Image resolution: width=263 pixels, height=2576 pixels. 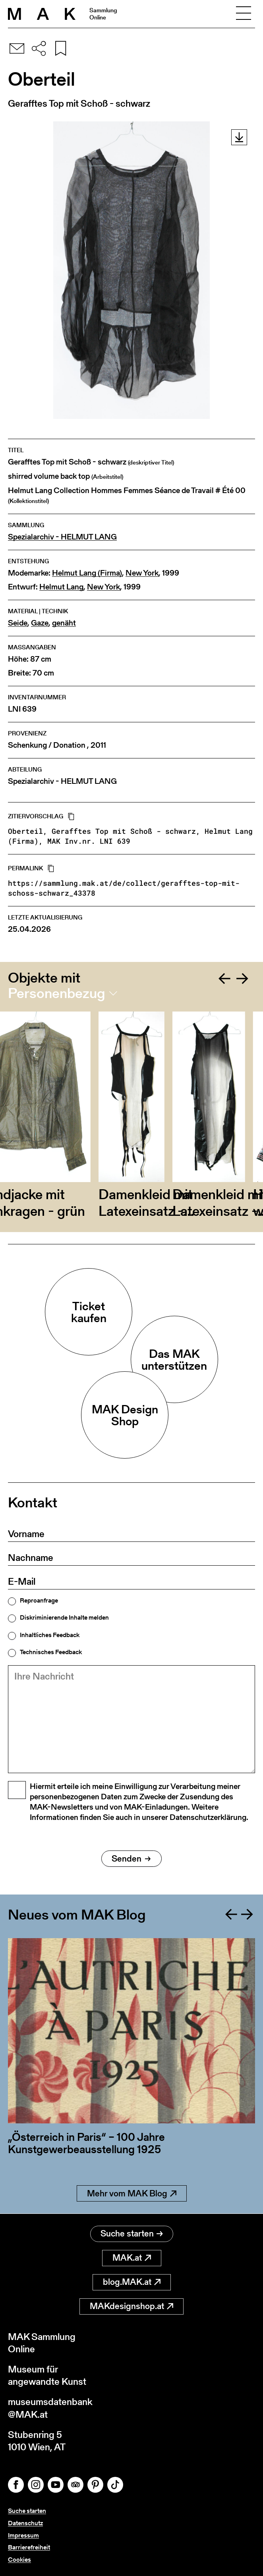 What do you see at coordinates (25, 2523) in the screenshot?
I see `Datenschutz` at bounding box center [25, 2523].